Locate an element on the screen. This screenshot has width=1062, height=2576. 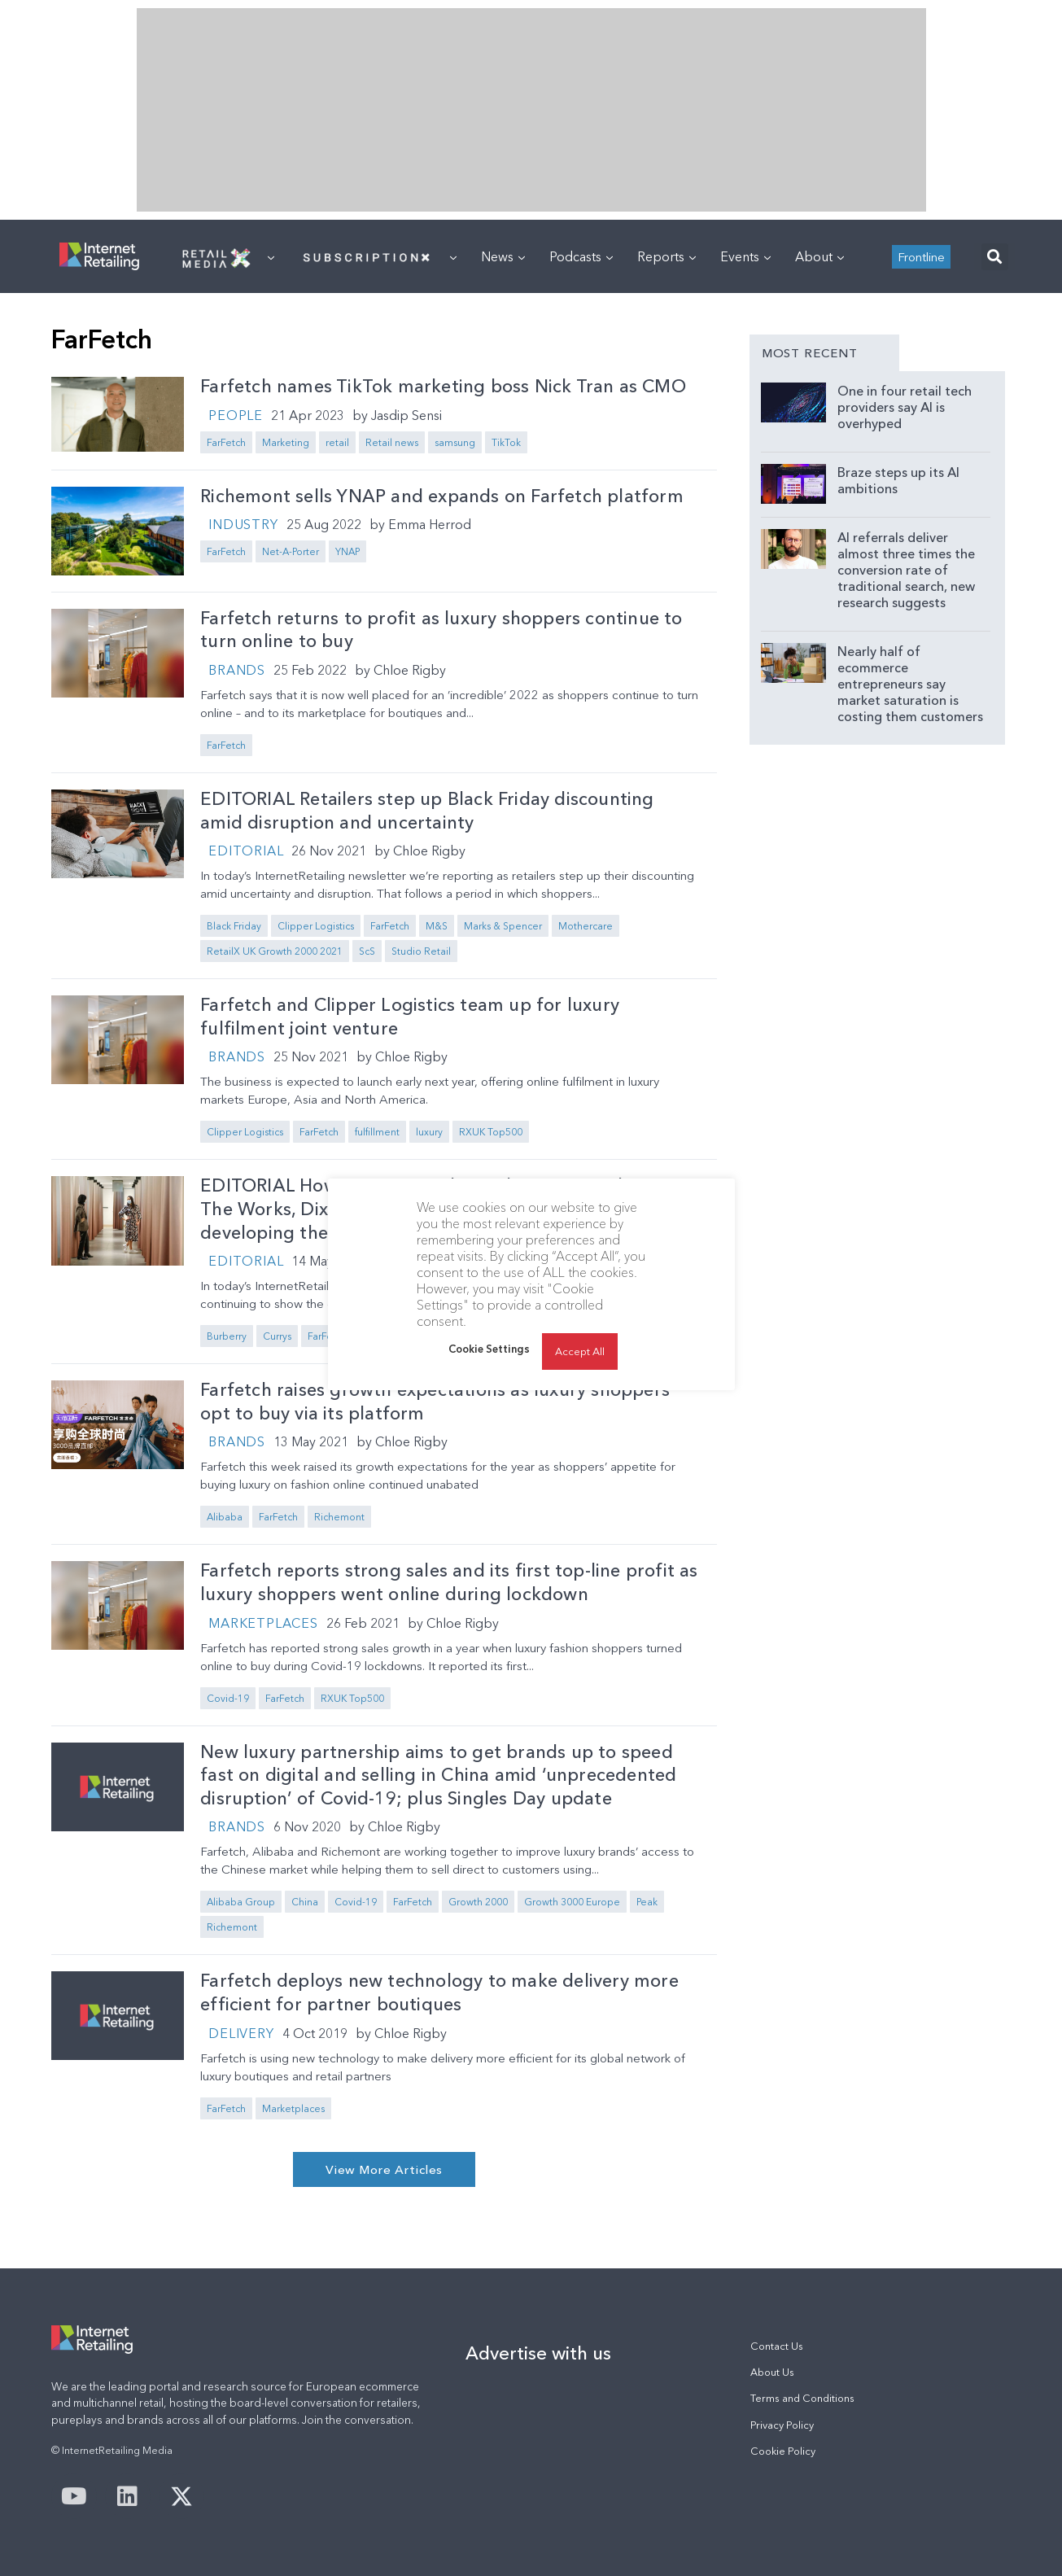
fulfillment is located at coordinates (377, 1132).